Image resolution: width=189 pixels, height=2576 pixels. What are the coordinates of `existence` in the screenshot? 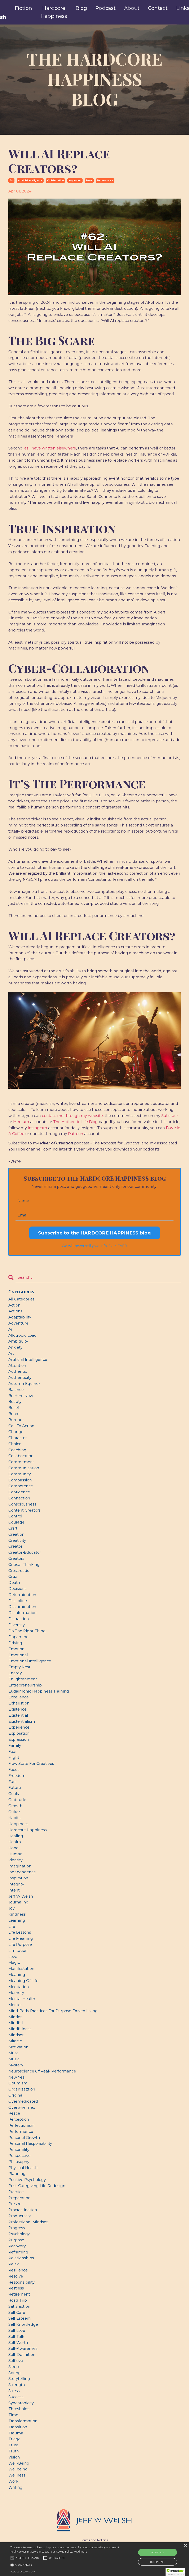 It's located at (17, 1709).